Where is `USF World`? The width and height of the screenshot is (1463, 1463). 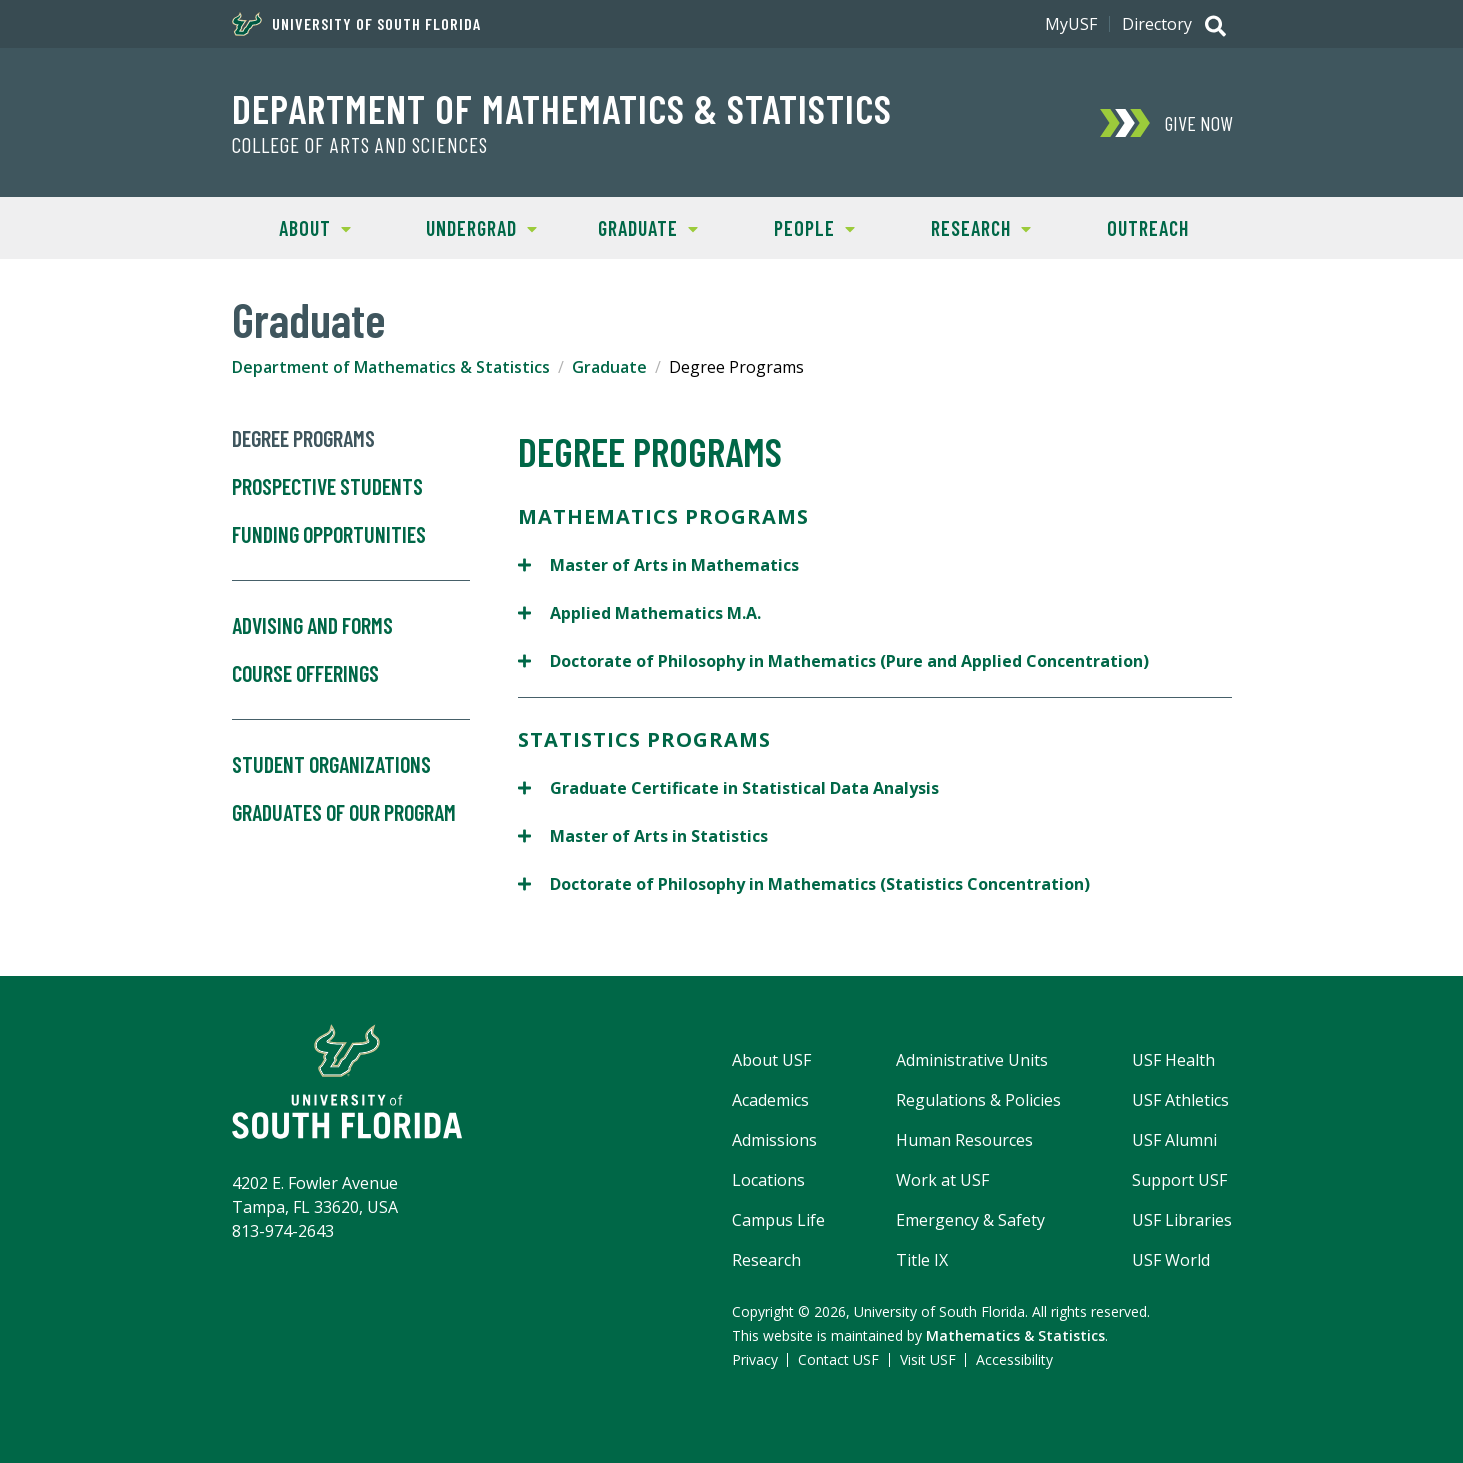 USF World is located at coordinates (1171, 1260).